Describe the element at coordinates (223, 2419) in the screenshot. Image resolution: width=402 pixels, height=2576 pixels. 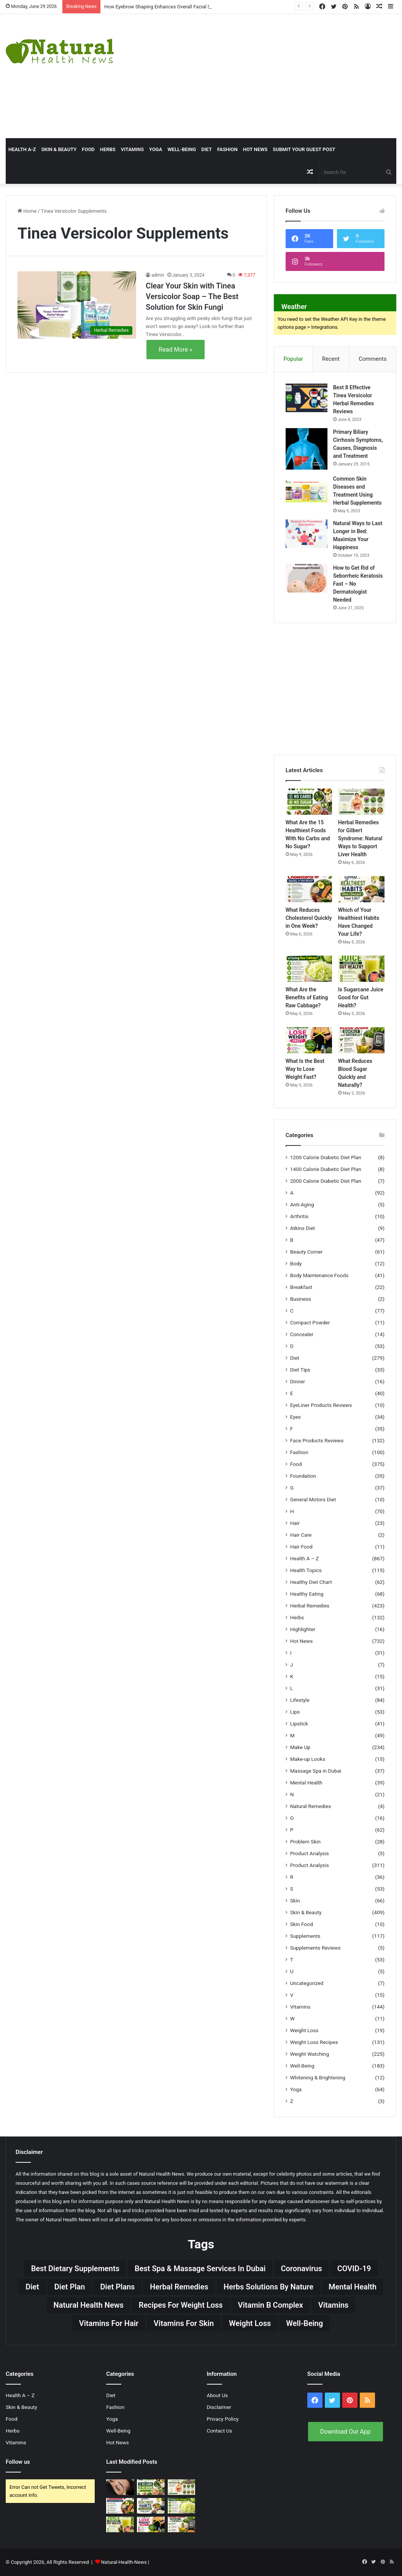
I see `Privacy Policy` at that location.